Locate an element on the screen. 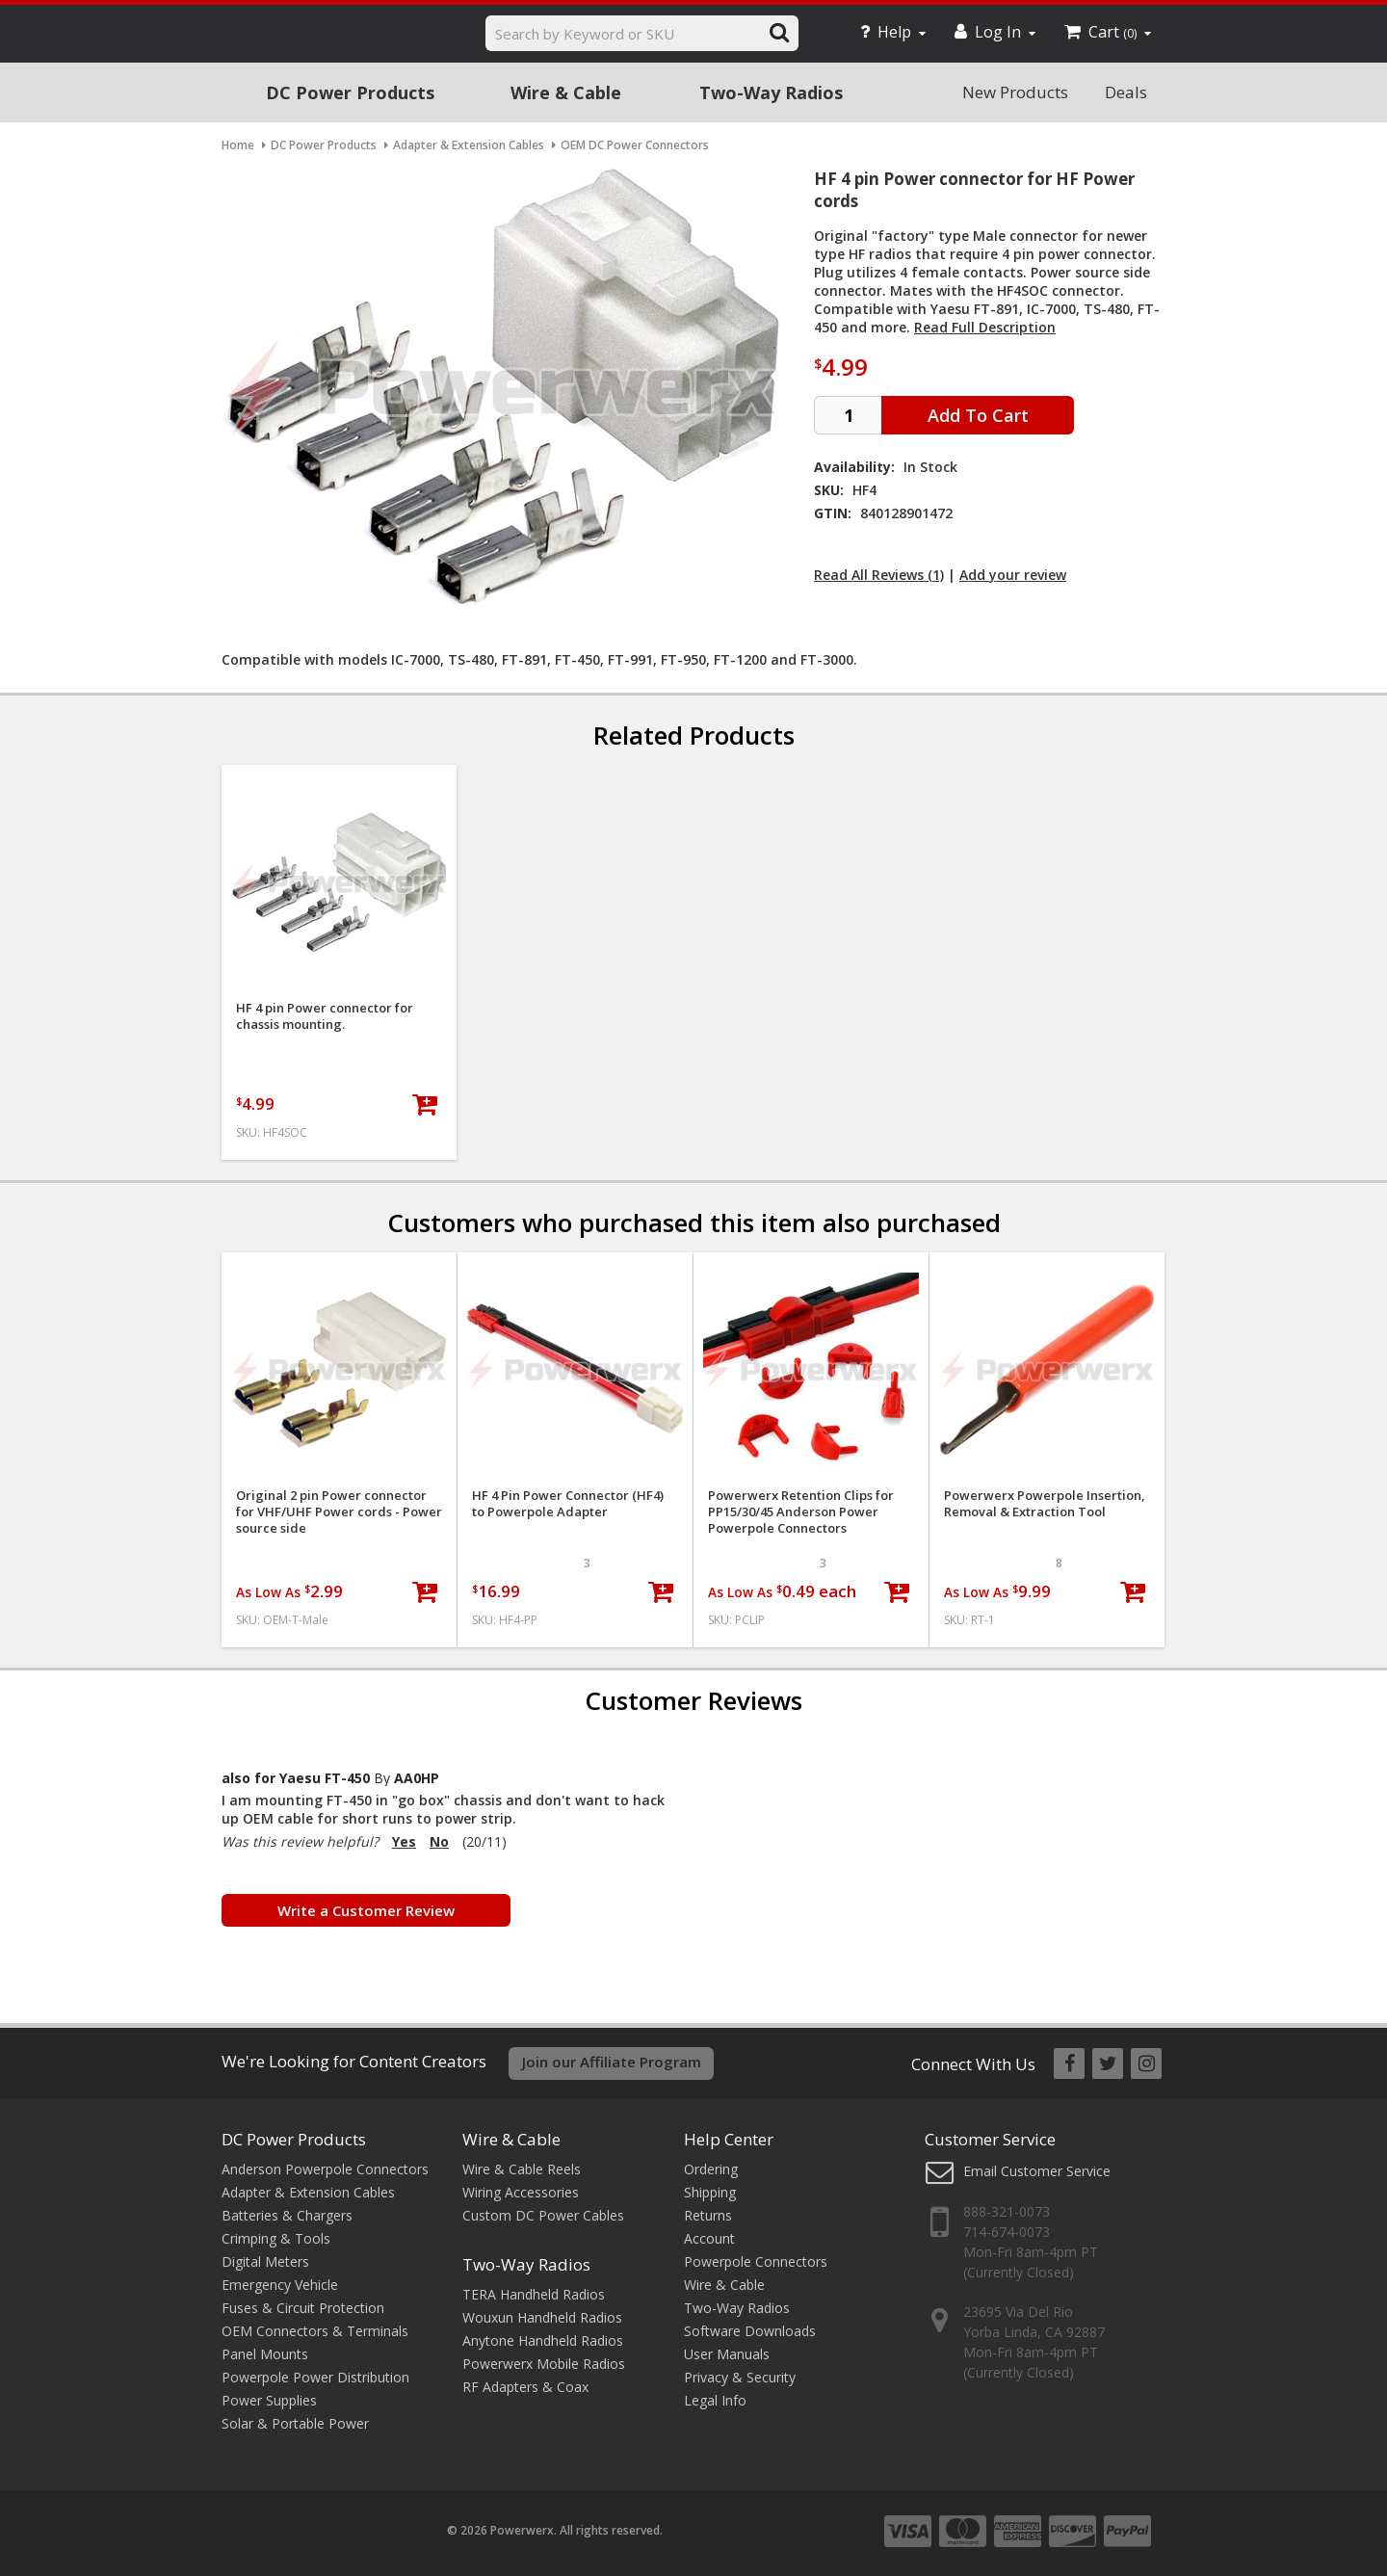 This screenshot has height=2576, width=1387. Powerwerx Retention Clips for PP15/30/45 Anderson Power Powerpole Connectors is located at coordinates (801, 1512).